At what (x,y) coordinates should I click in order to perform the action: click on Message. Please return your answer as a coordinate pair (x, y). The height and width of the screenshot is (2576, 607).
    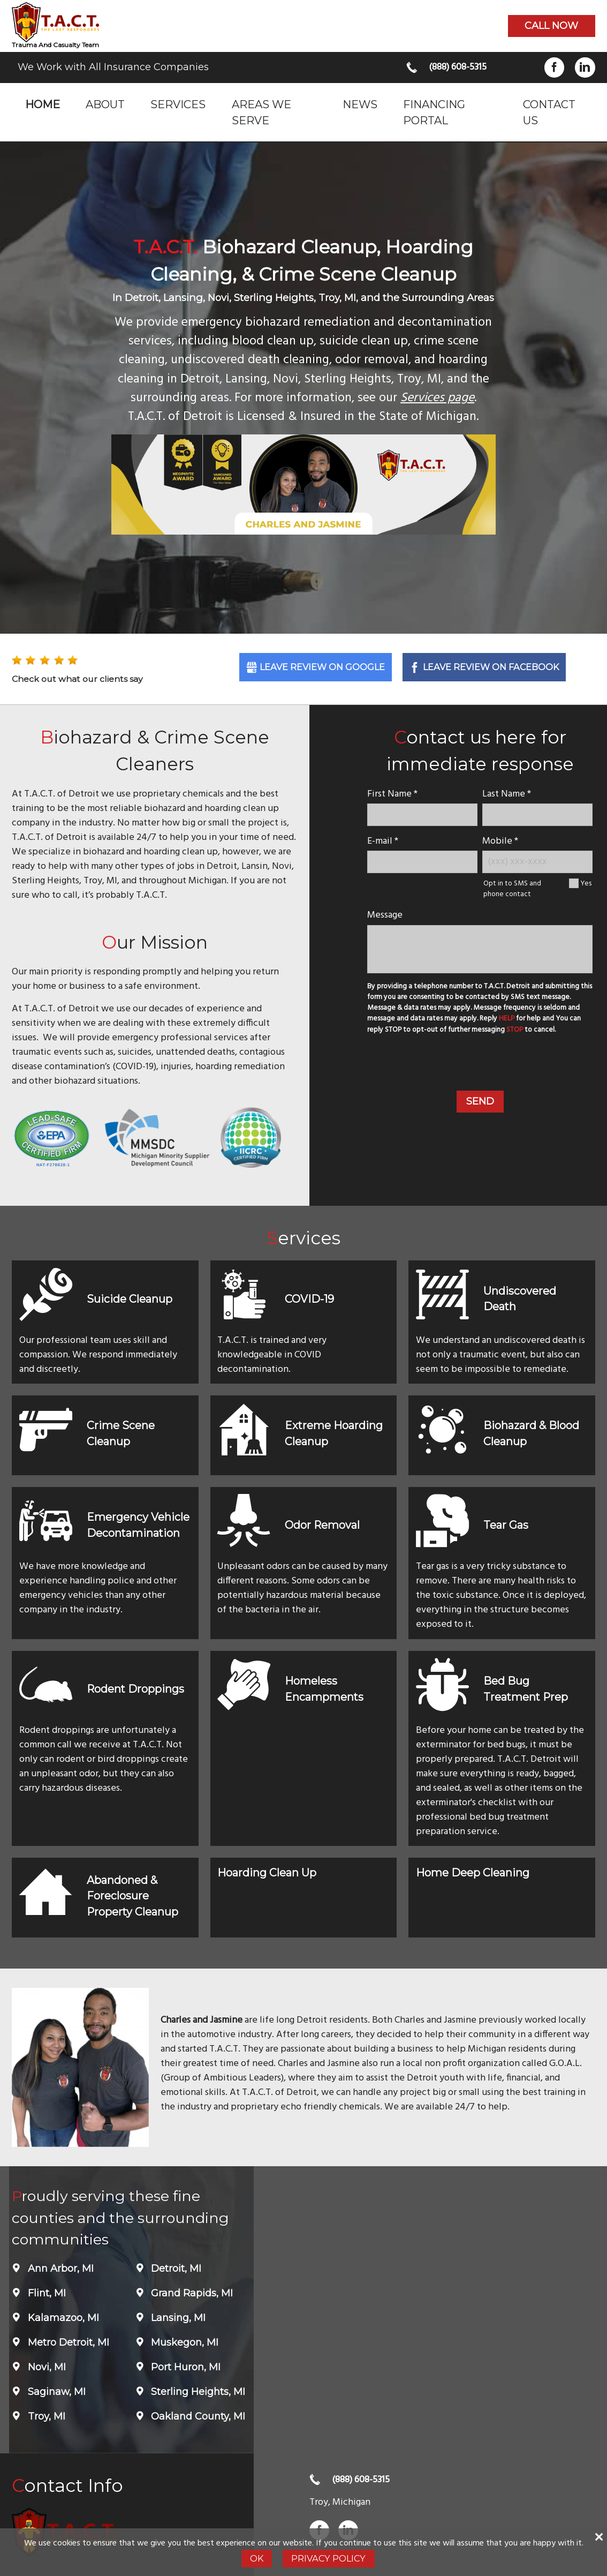
    Looking at the image, I should click on (385, 915).